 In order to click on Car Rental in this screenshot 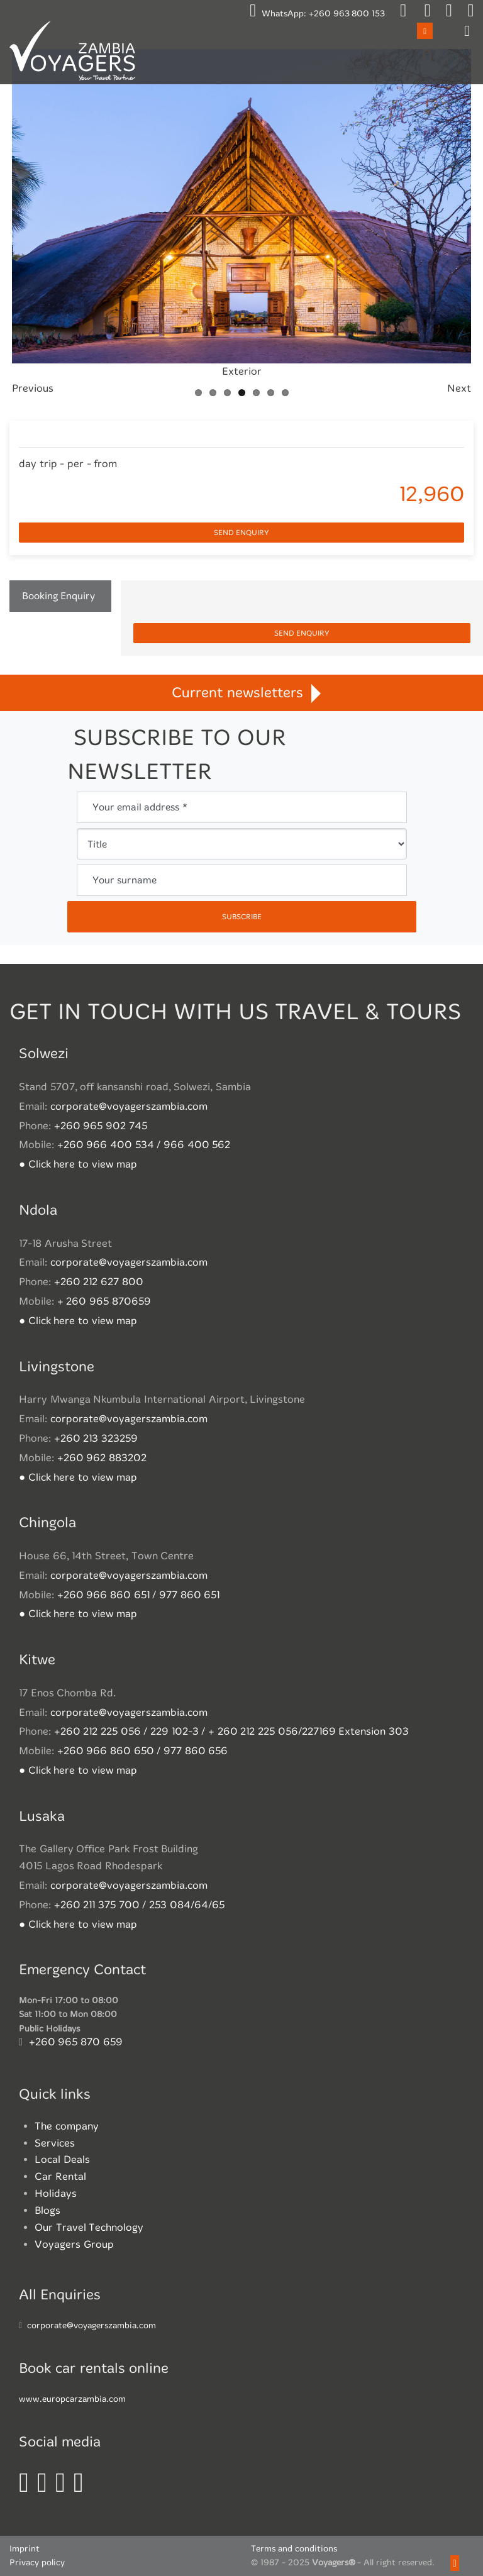, I will do `click(60, 2176)`.